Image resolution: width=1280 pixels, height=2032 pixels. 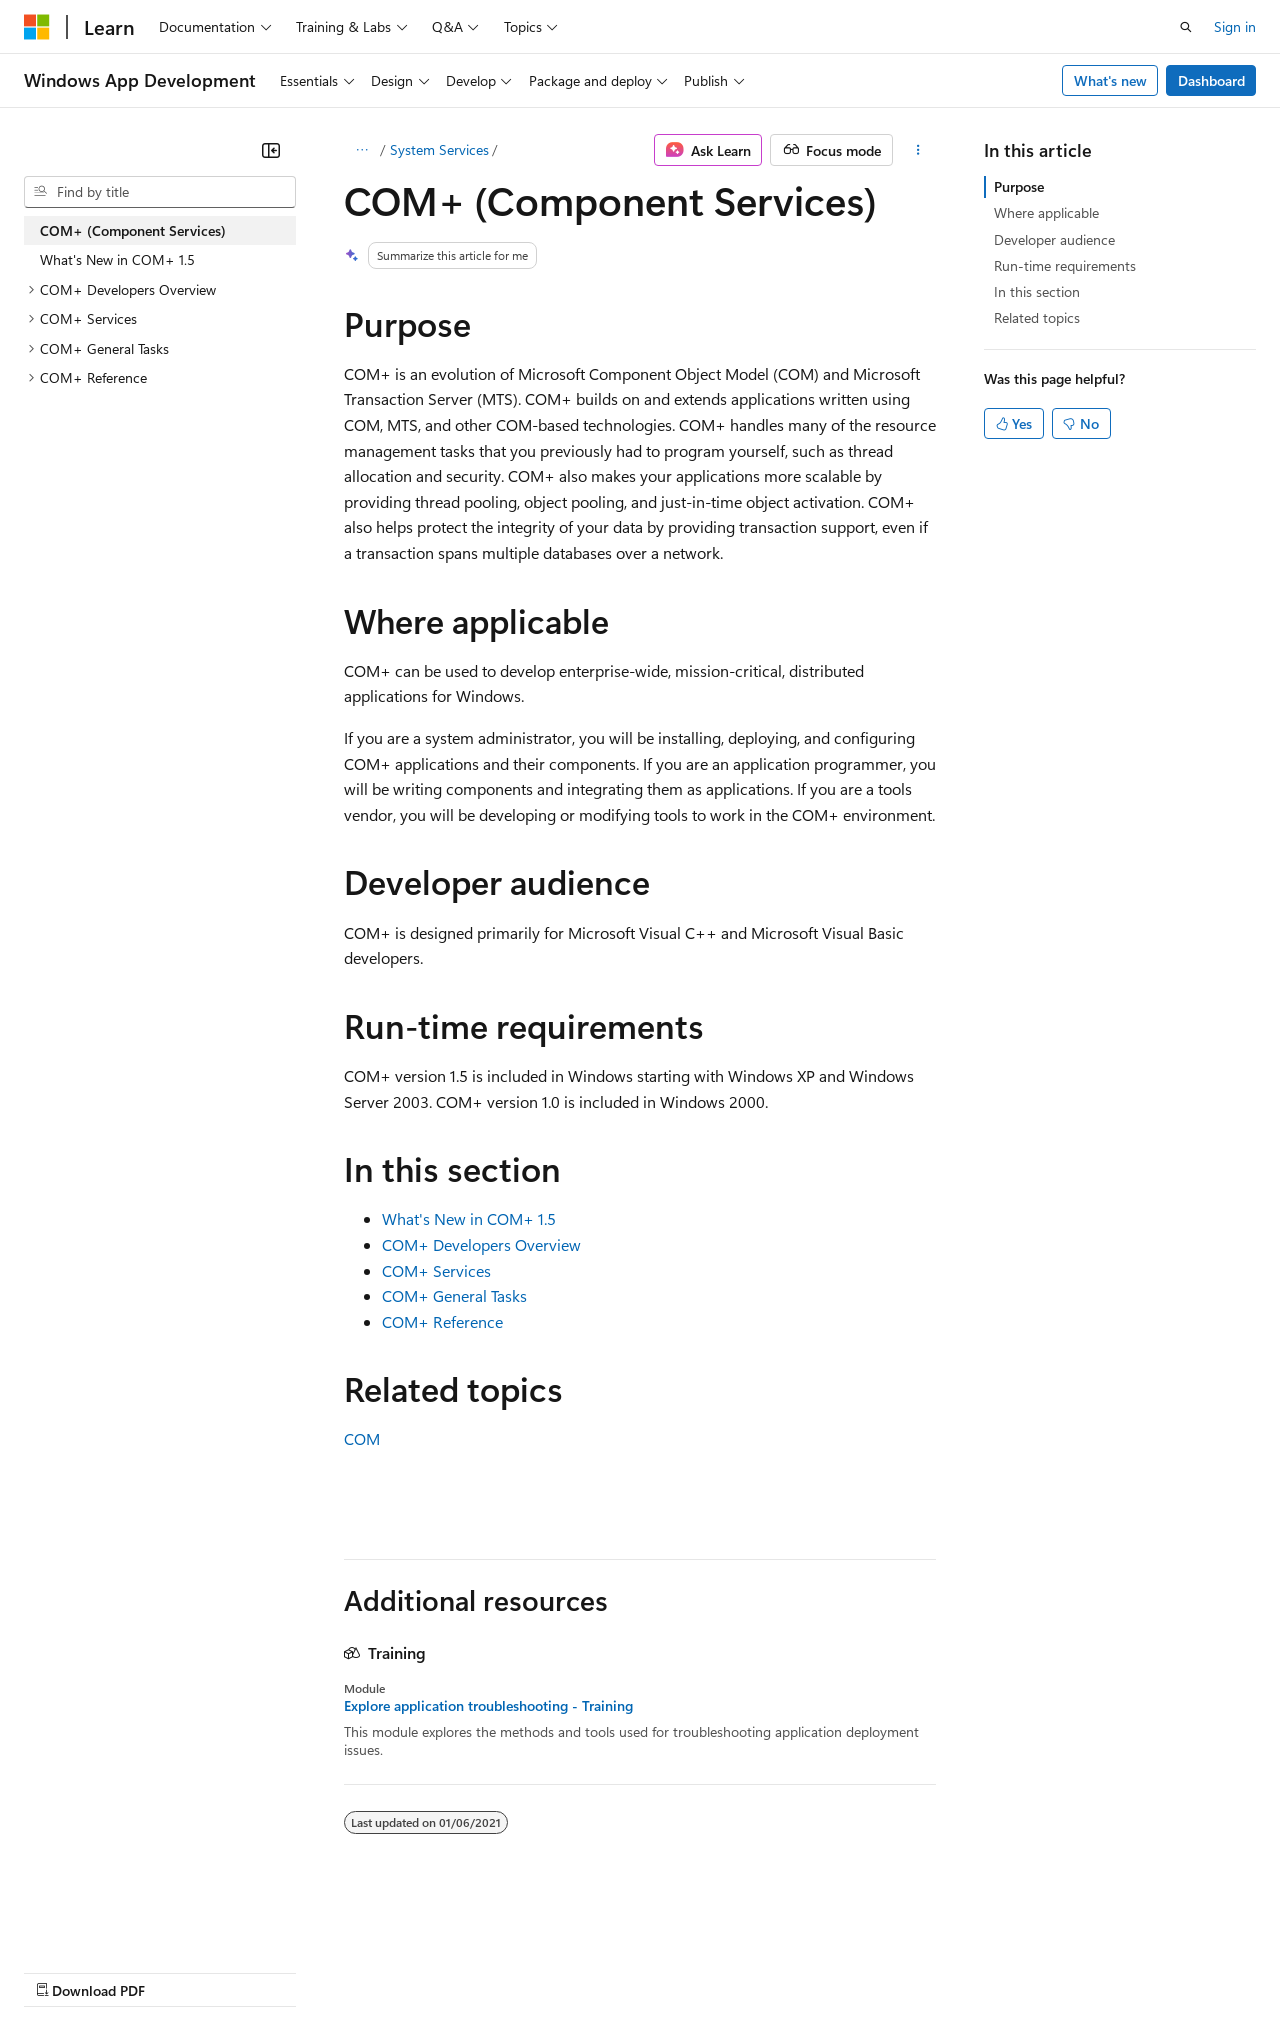 What do you see at coordinates (454, 1295) in the screenshot?
I see `COM+ General Tasks` at bounding box center [454, 1295].